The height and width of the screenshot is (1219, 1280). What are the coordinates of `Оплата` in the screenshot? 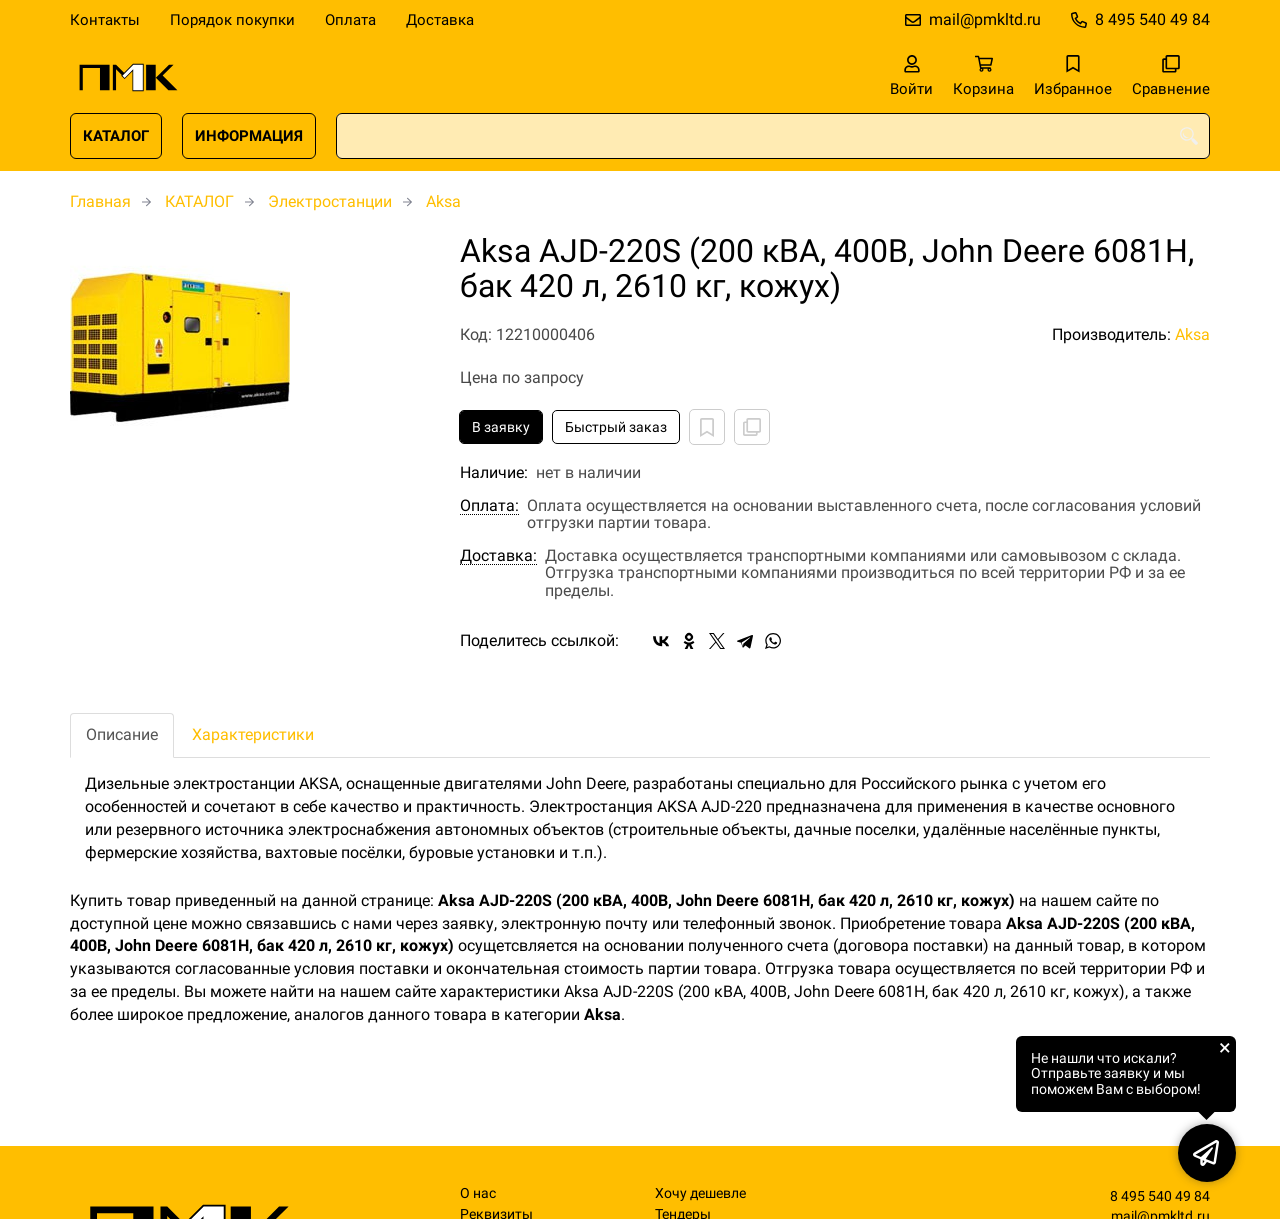 It's located at (350, 20).